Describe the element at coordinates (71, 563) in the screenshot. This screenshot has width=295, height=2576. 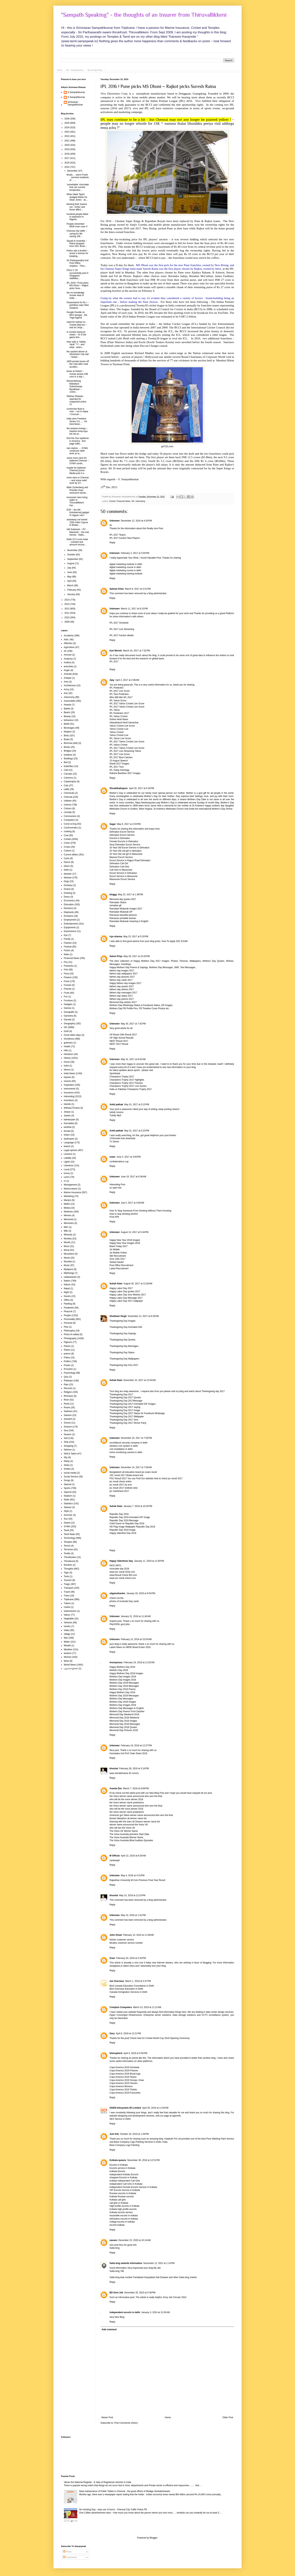
I see `August` at that location.